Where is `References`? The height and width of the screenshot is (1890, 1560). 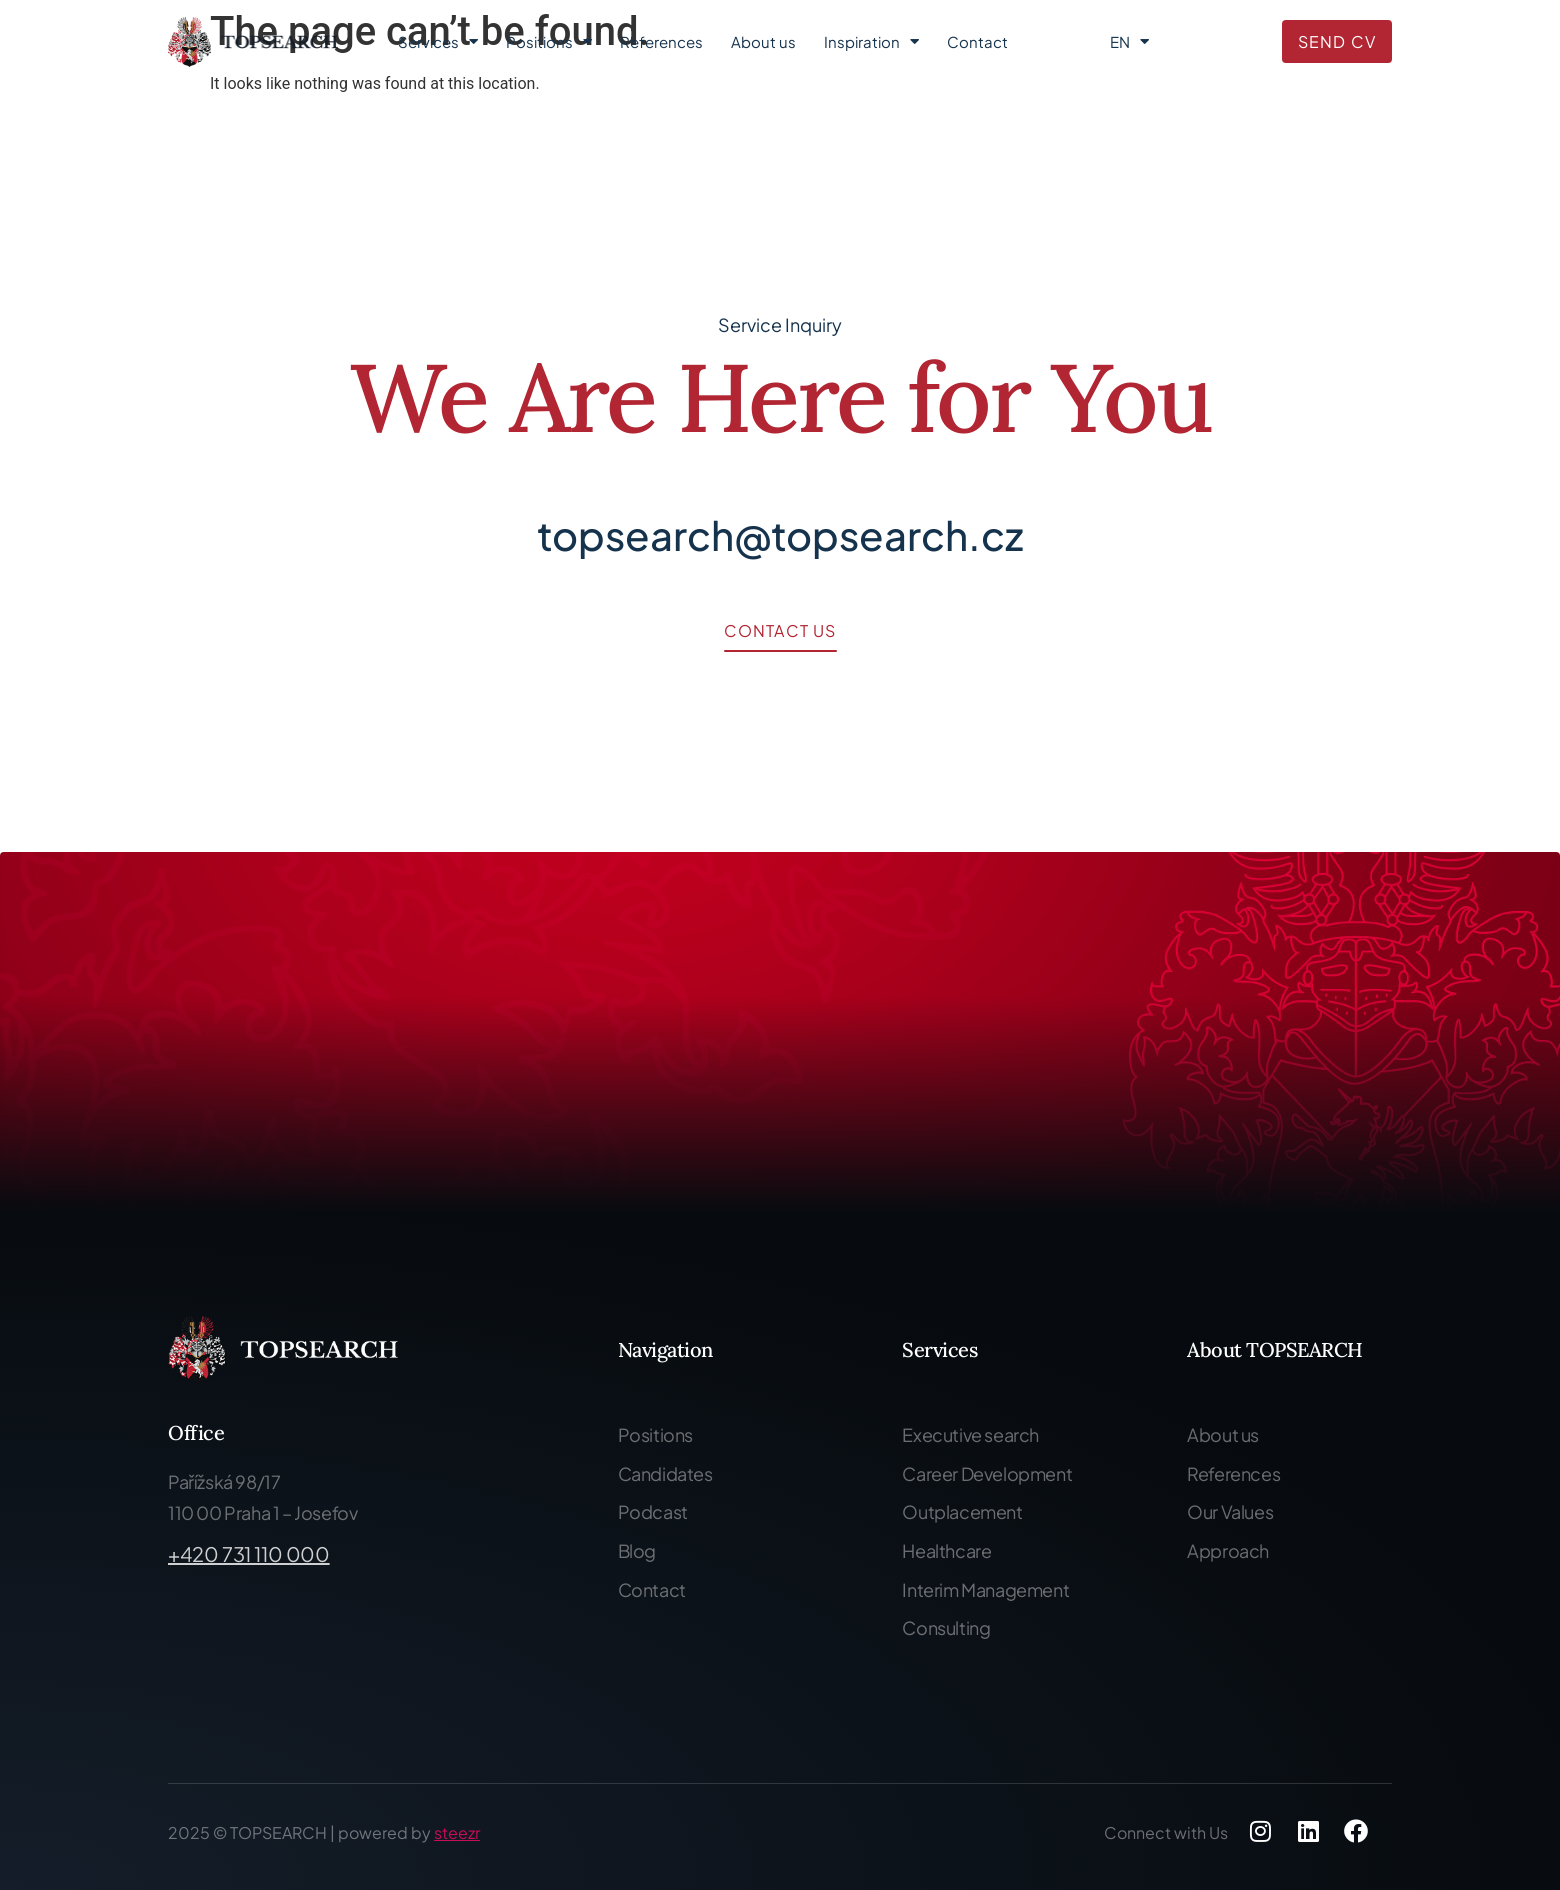
References is located at coordinates (661, 41).